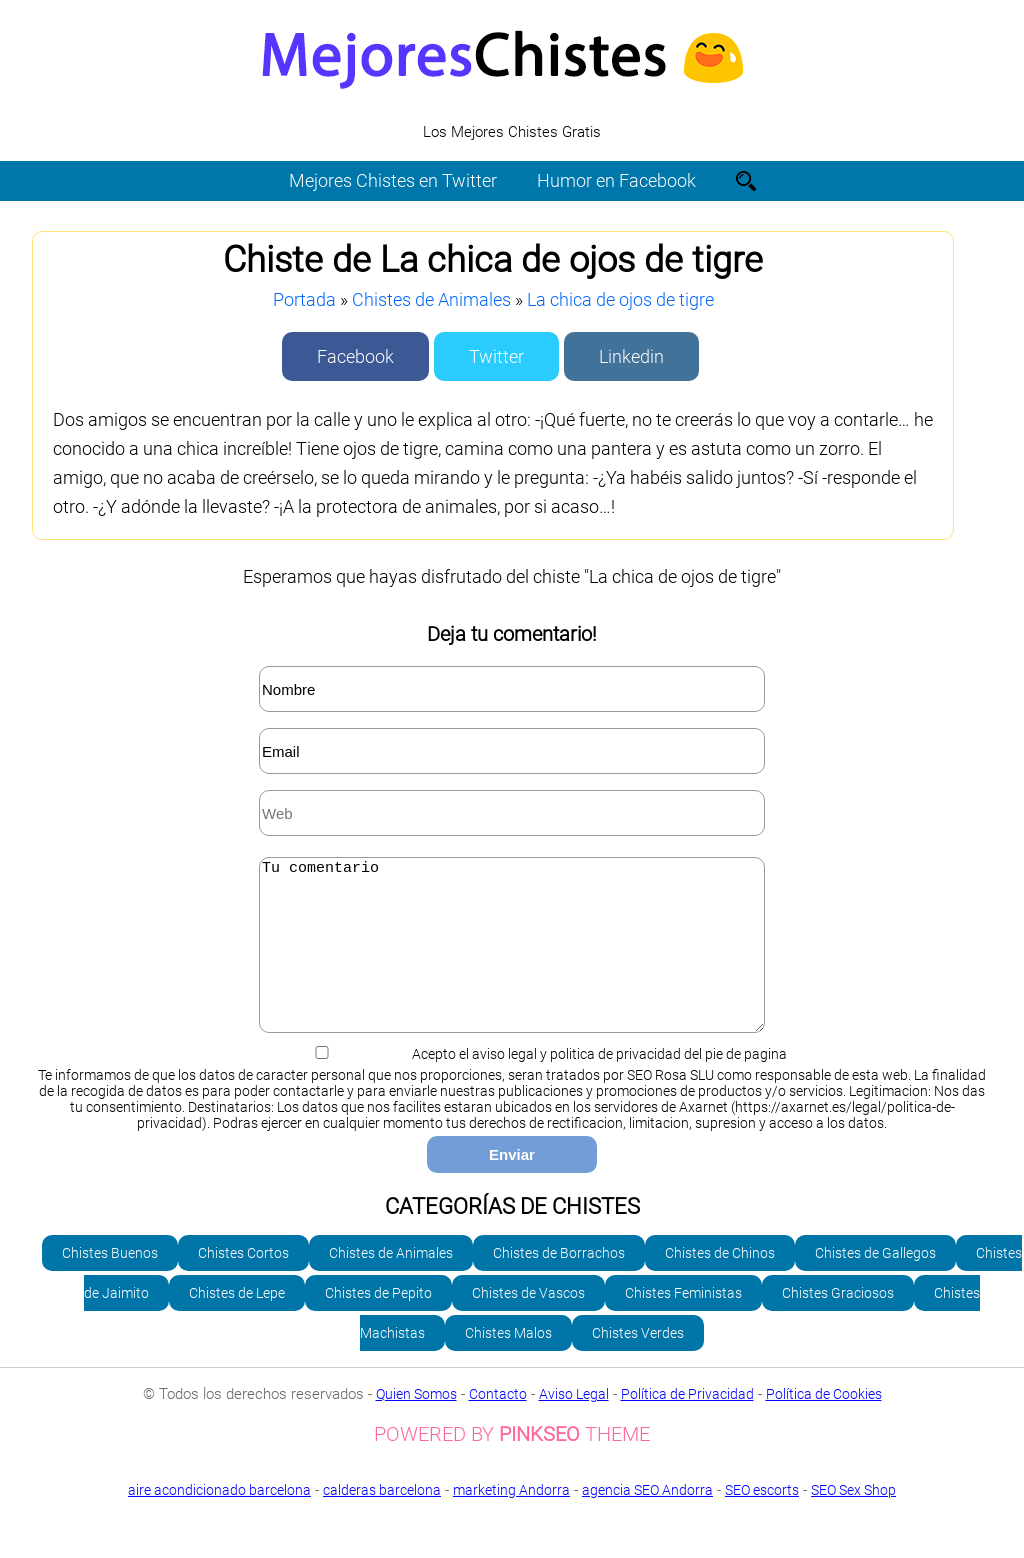  Describe the element at coordinates (431, 299) in the screenshot. I see `Chistes de Animales` at that location.